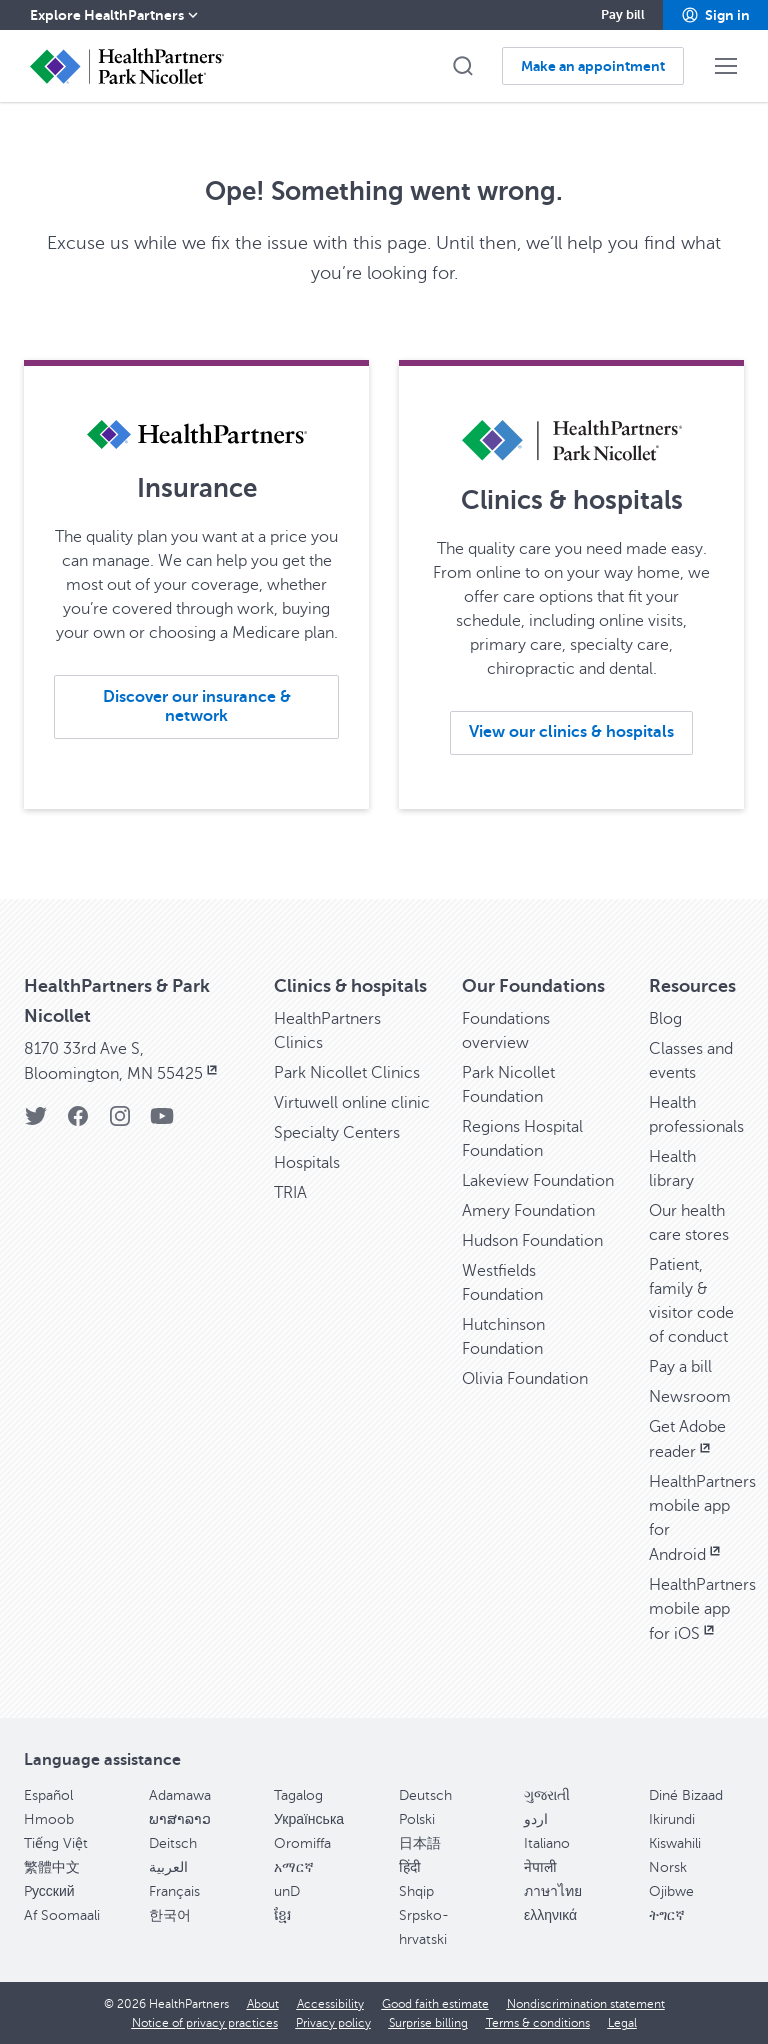 This screenshot has height=2044, width=768. What do you see at coordinates (287, 1891) in the screenshot?
I see `unD` at bounding box center [287, 1891].